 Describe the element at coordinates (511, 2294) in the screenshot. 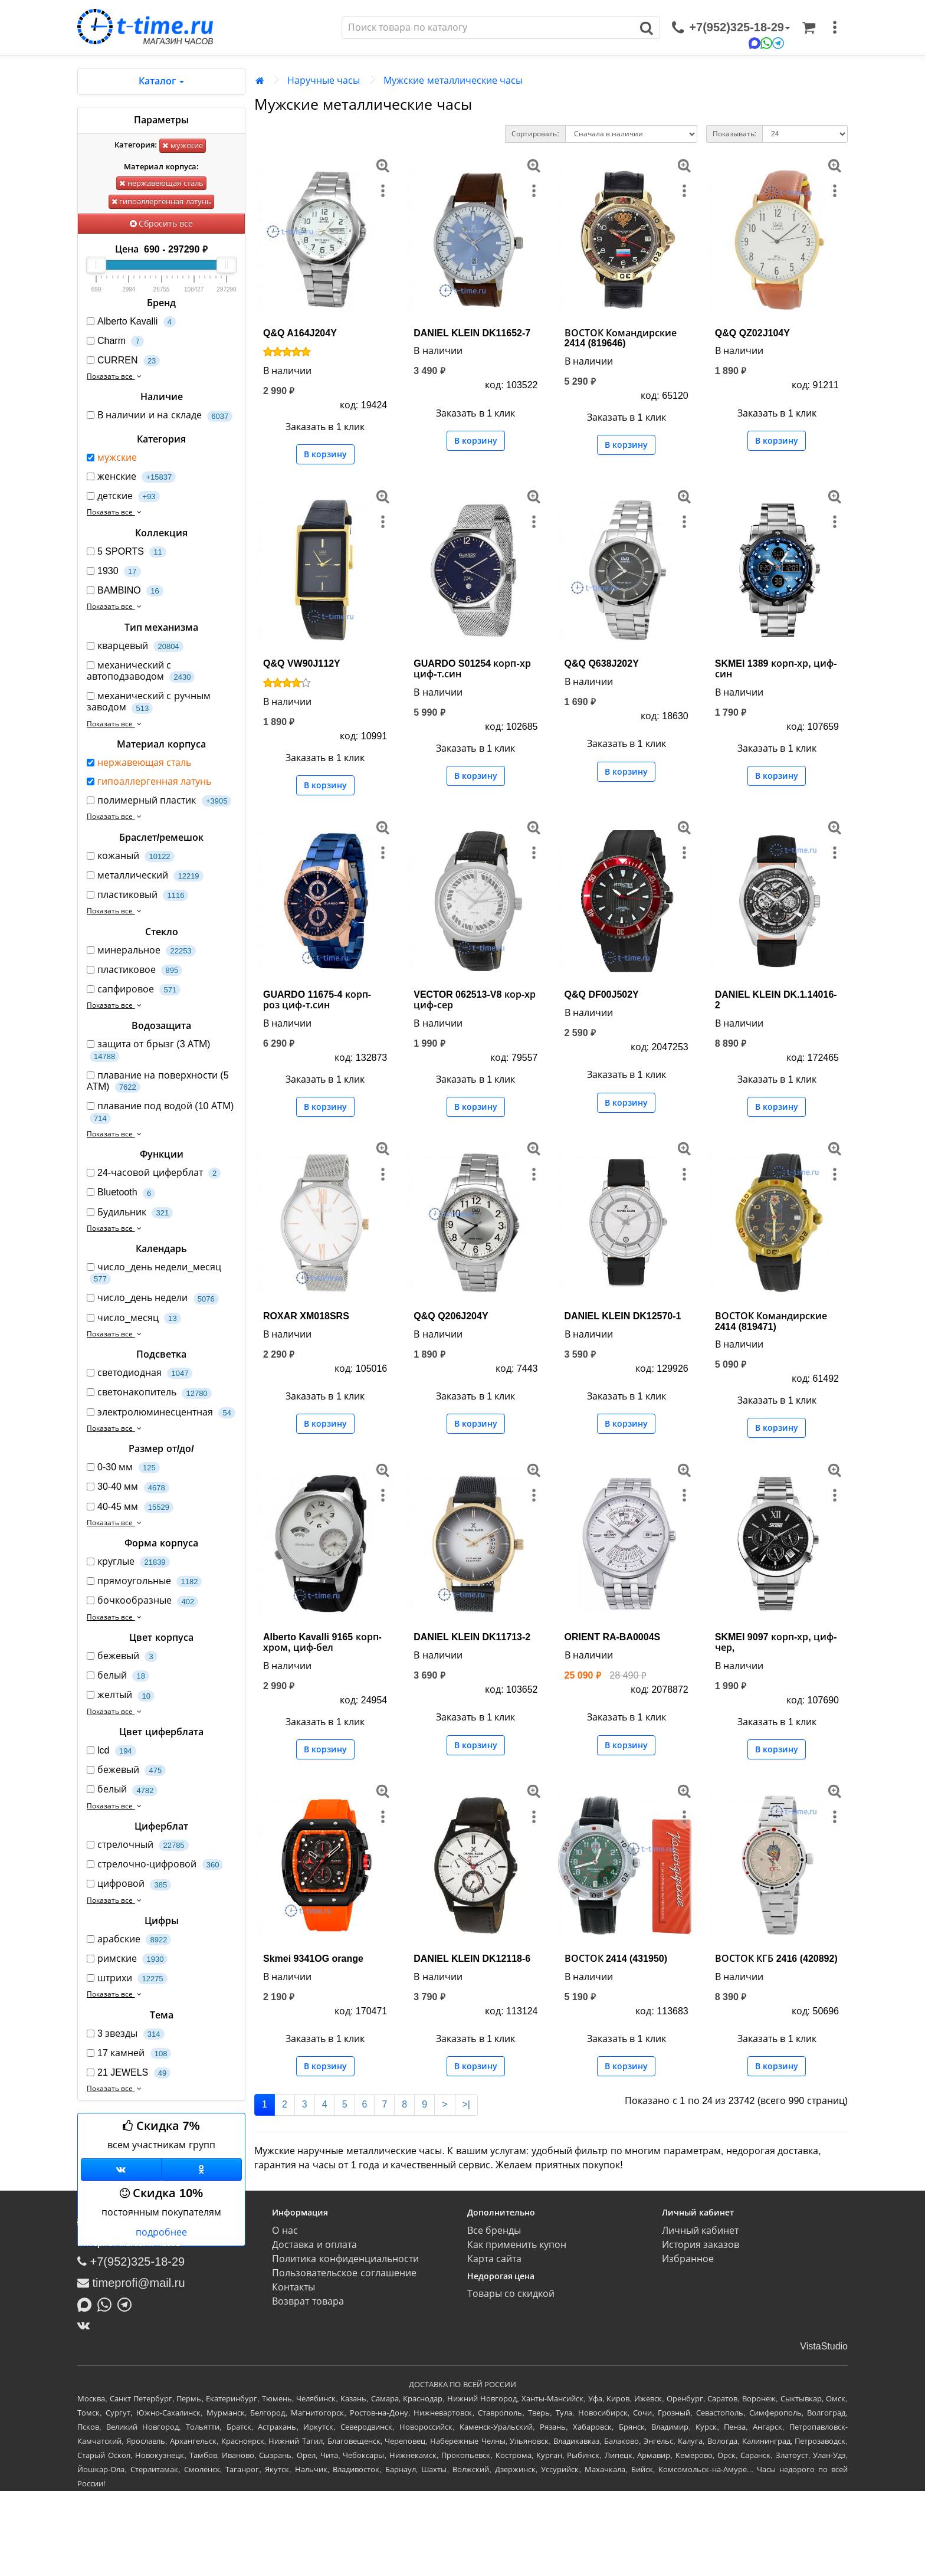

I see `Товары со скидкой` at that location.